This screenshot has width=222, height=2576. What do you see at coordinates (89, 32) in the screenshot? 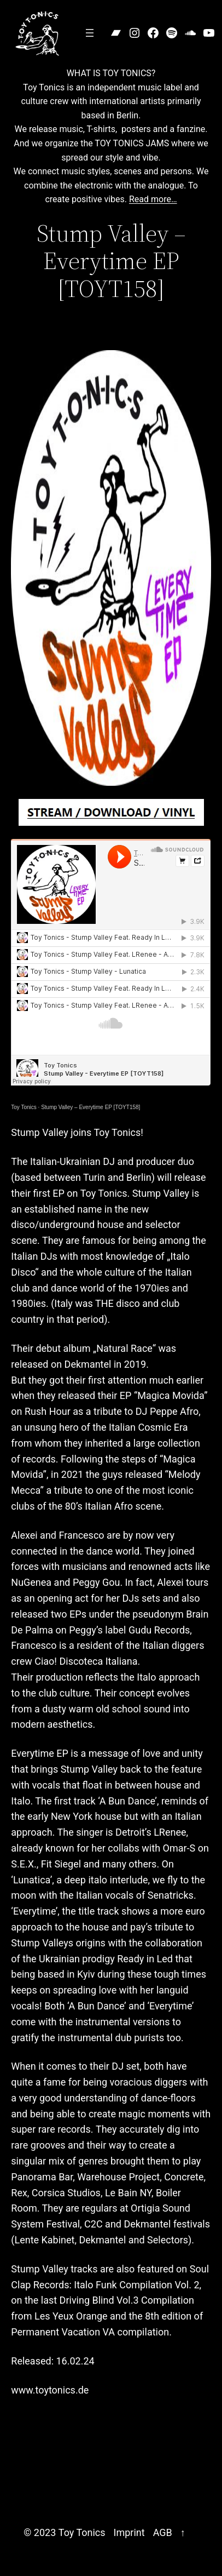
I see `[Open menu]` at bounding box center [89, 32].